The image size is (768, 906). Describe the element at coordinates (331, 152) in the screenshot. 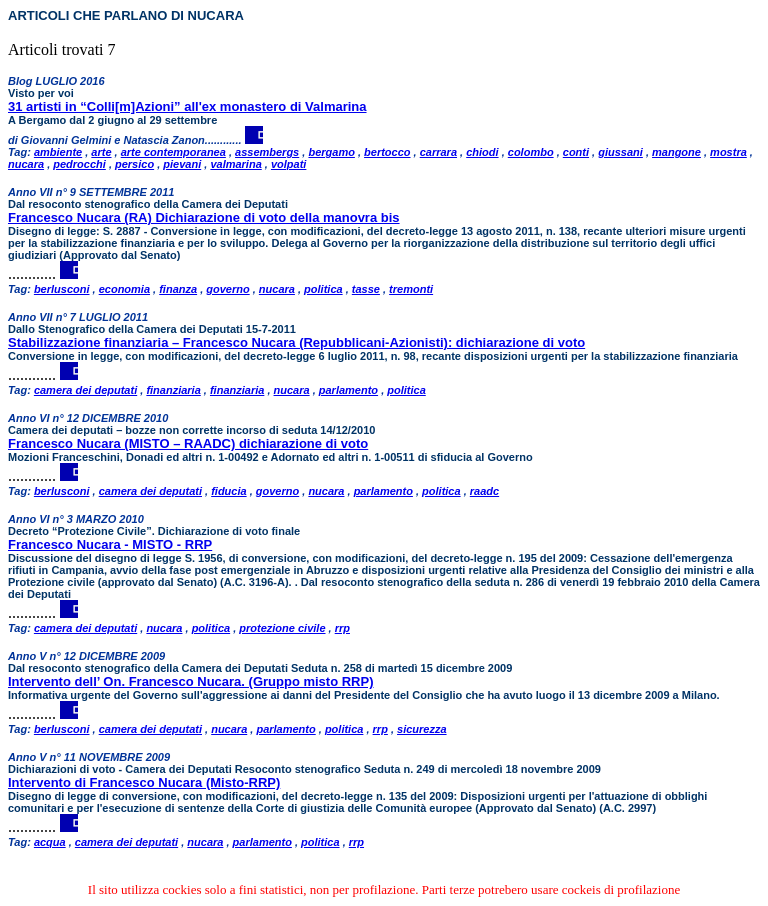

I see `bergamo` at that location.